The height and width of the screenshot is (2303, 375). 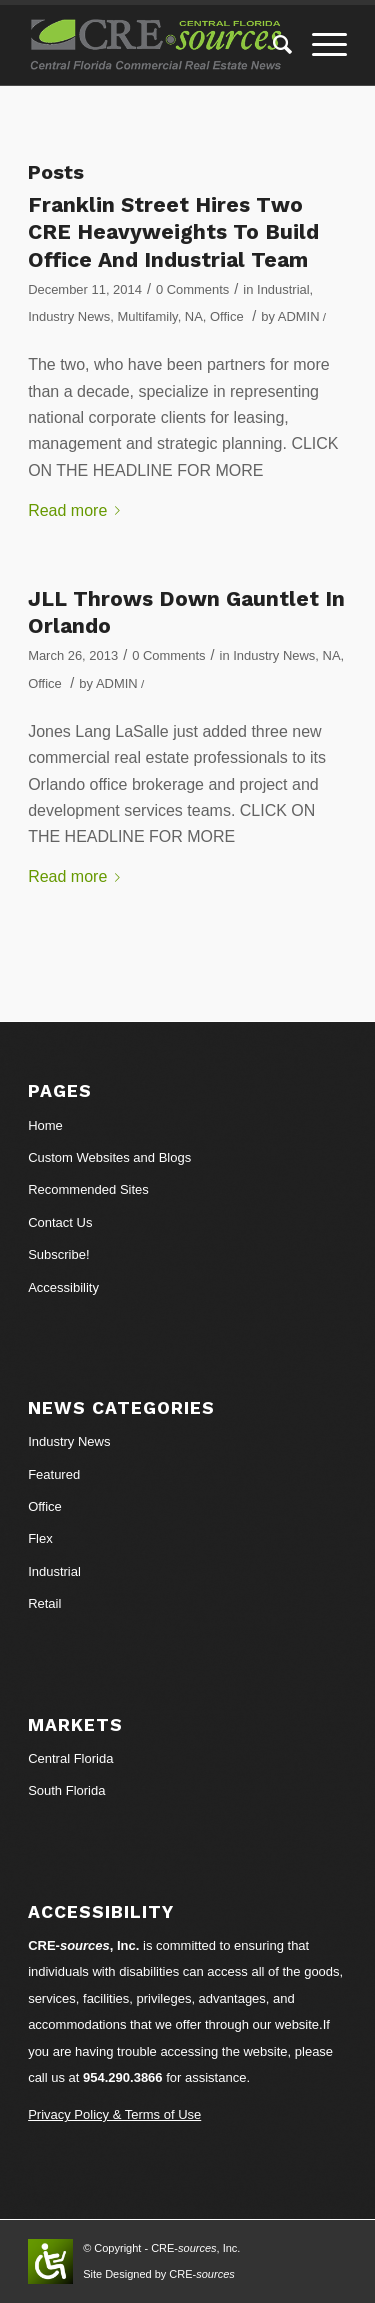 What do you see at coordinates (45, 1125) in the screenshot?
I see `Home` at bounding box center [45, 1125].